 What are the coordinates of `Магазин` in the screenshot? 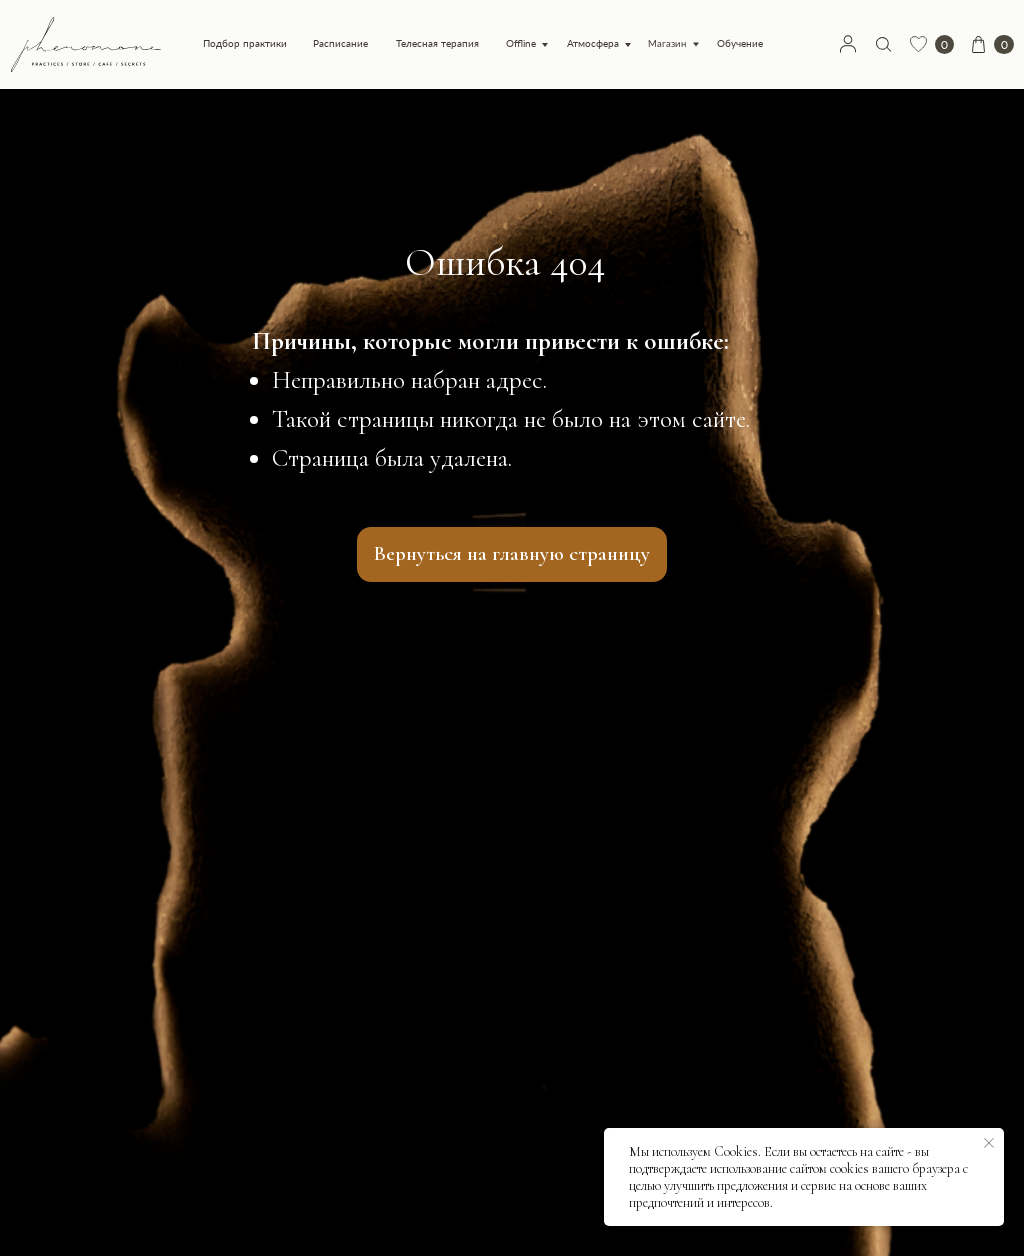 It's located at (667, 44).